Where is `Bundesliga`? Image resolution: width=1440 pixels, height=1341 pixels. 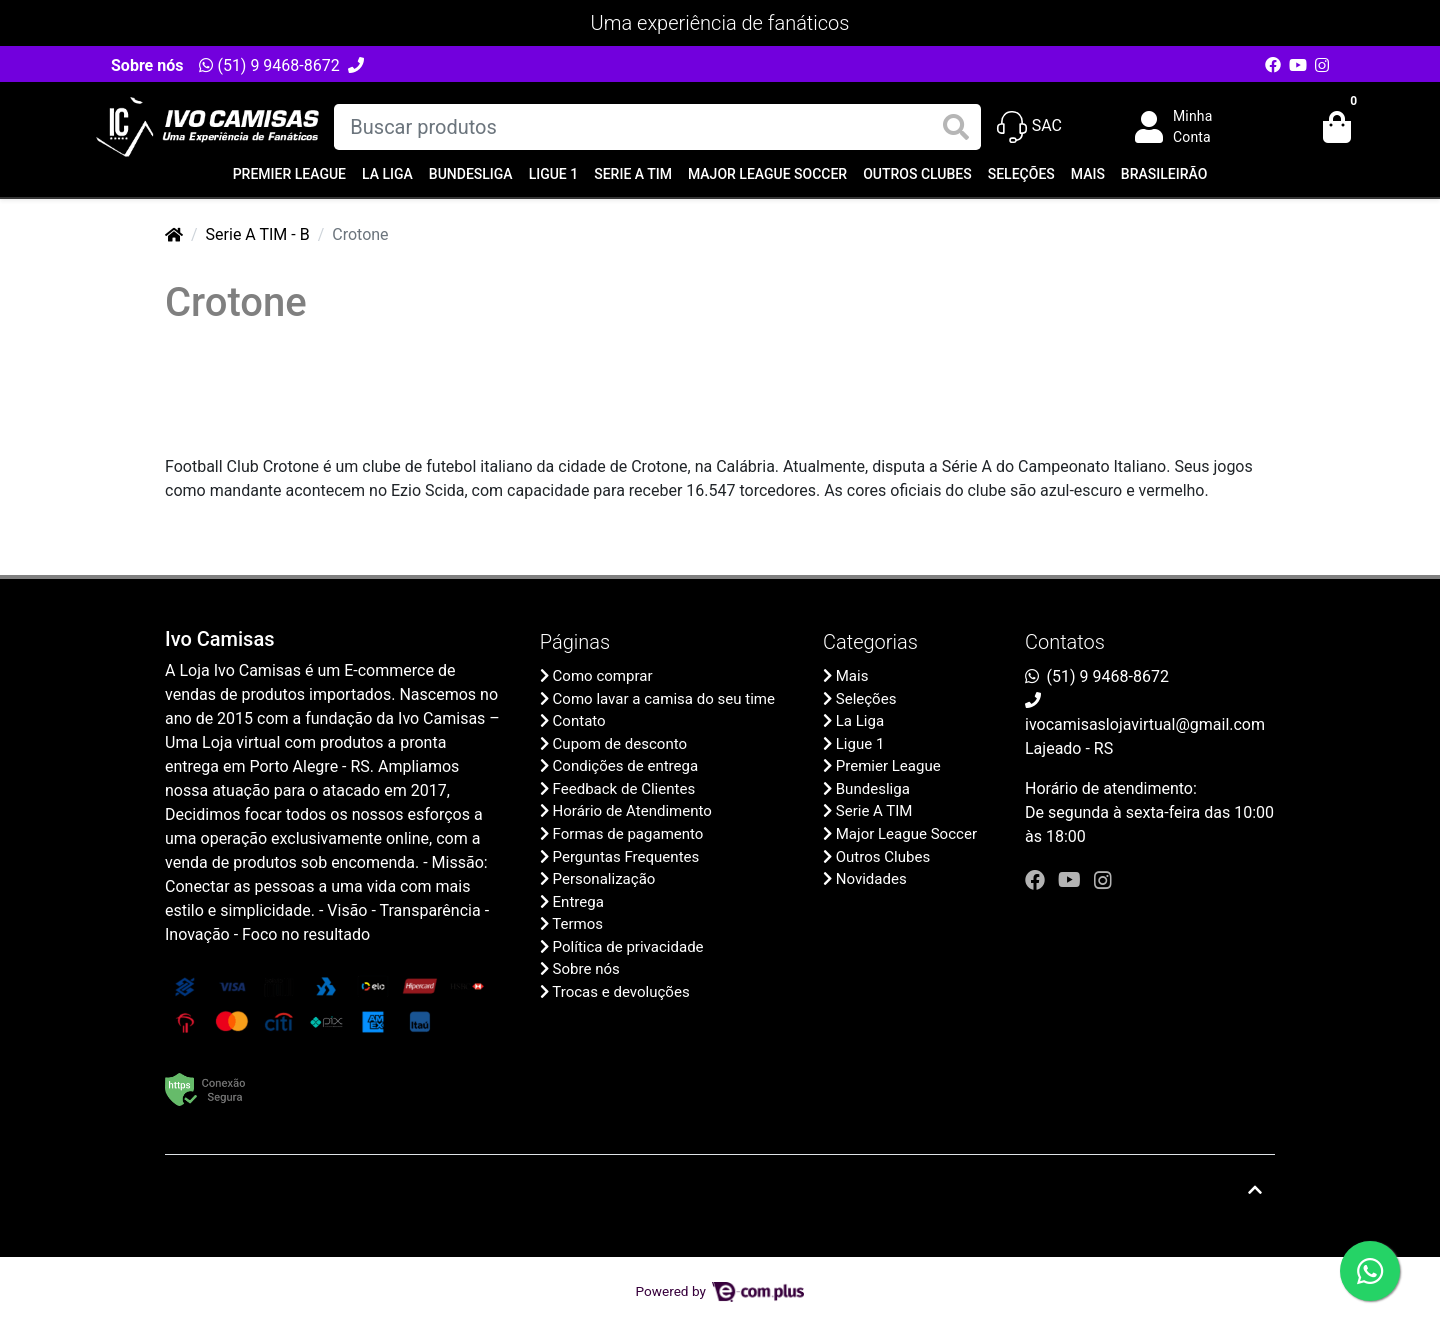
Bundesliga is located at coordinates (471, 174).